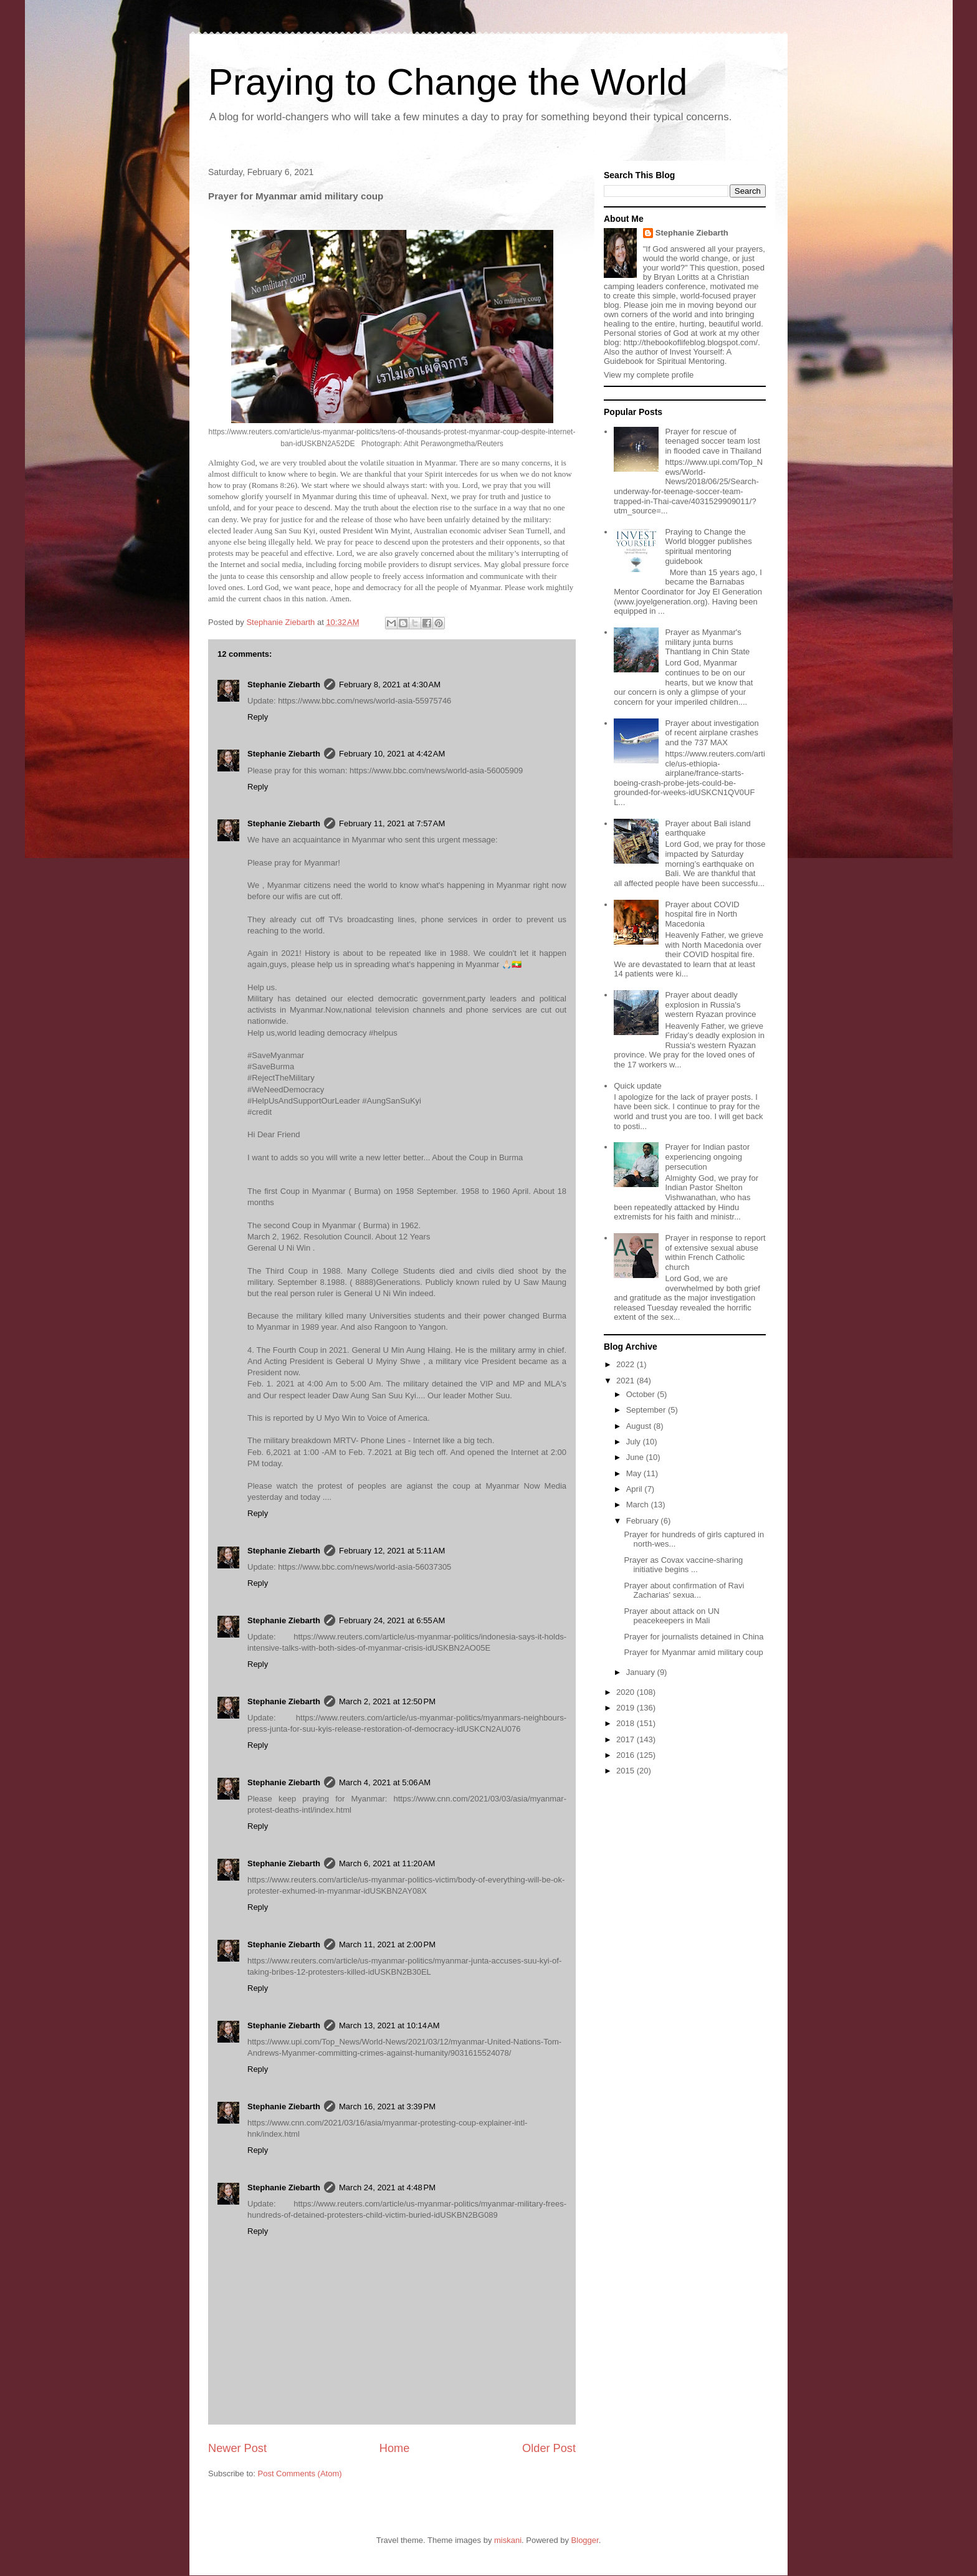 The height and width of the screenshot is (2576, 977). I want to click on 2021, so click(626, 1380).